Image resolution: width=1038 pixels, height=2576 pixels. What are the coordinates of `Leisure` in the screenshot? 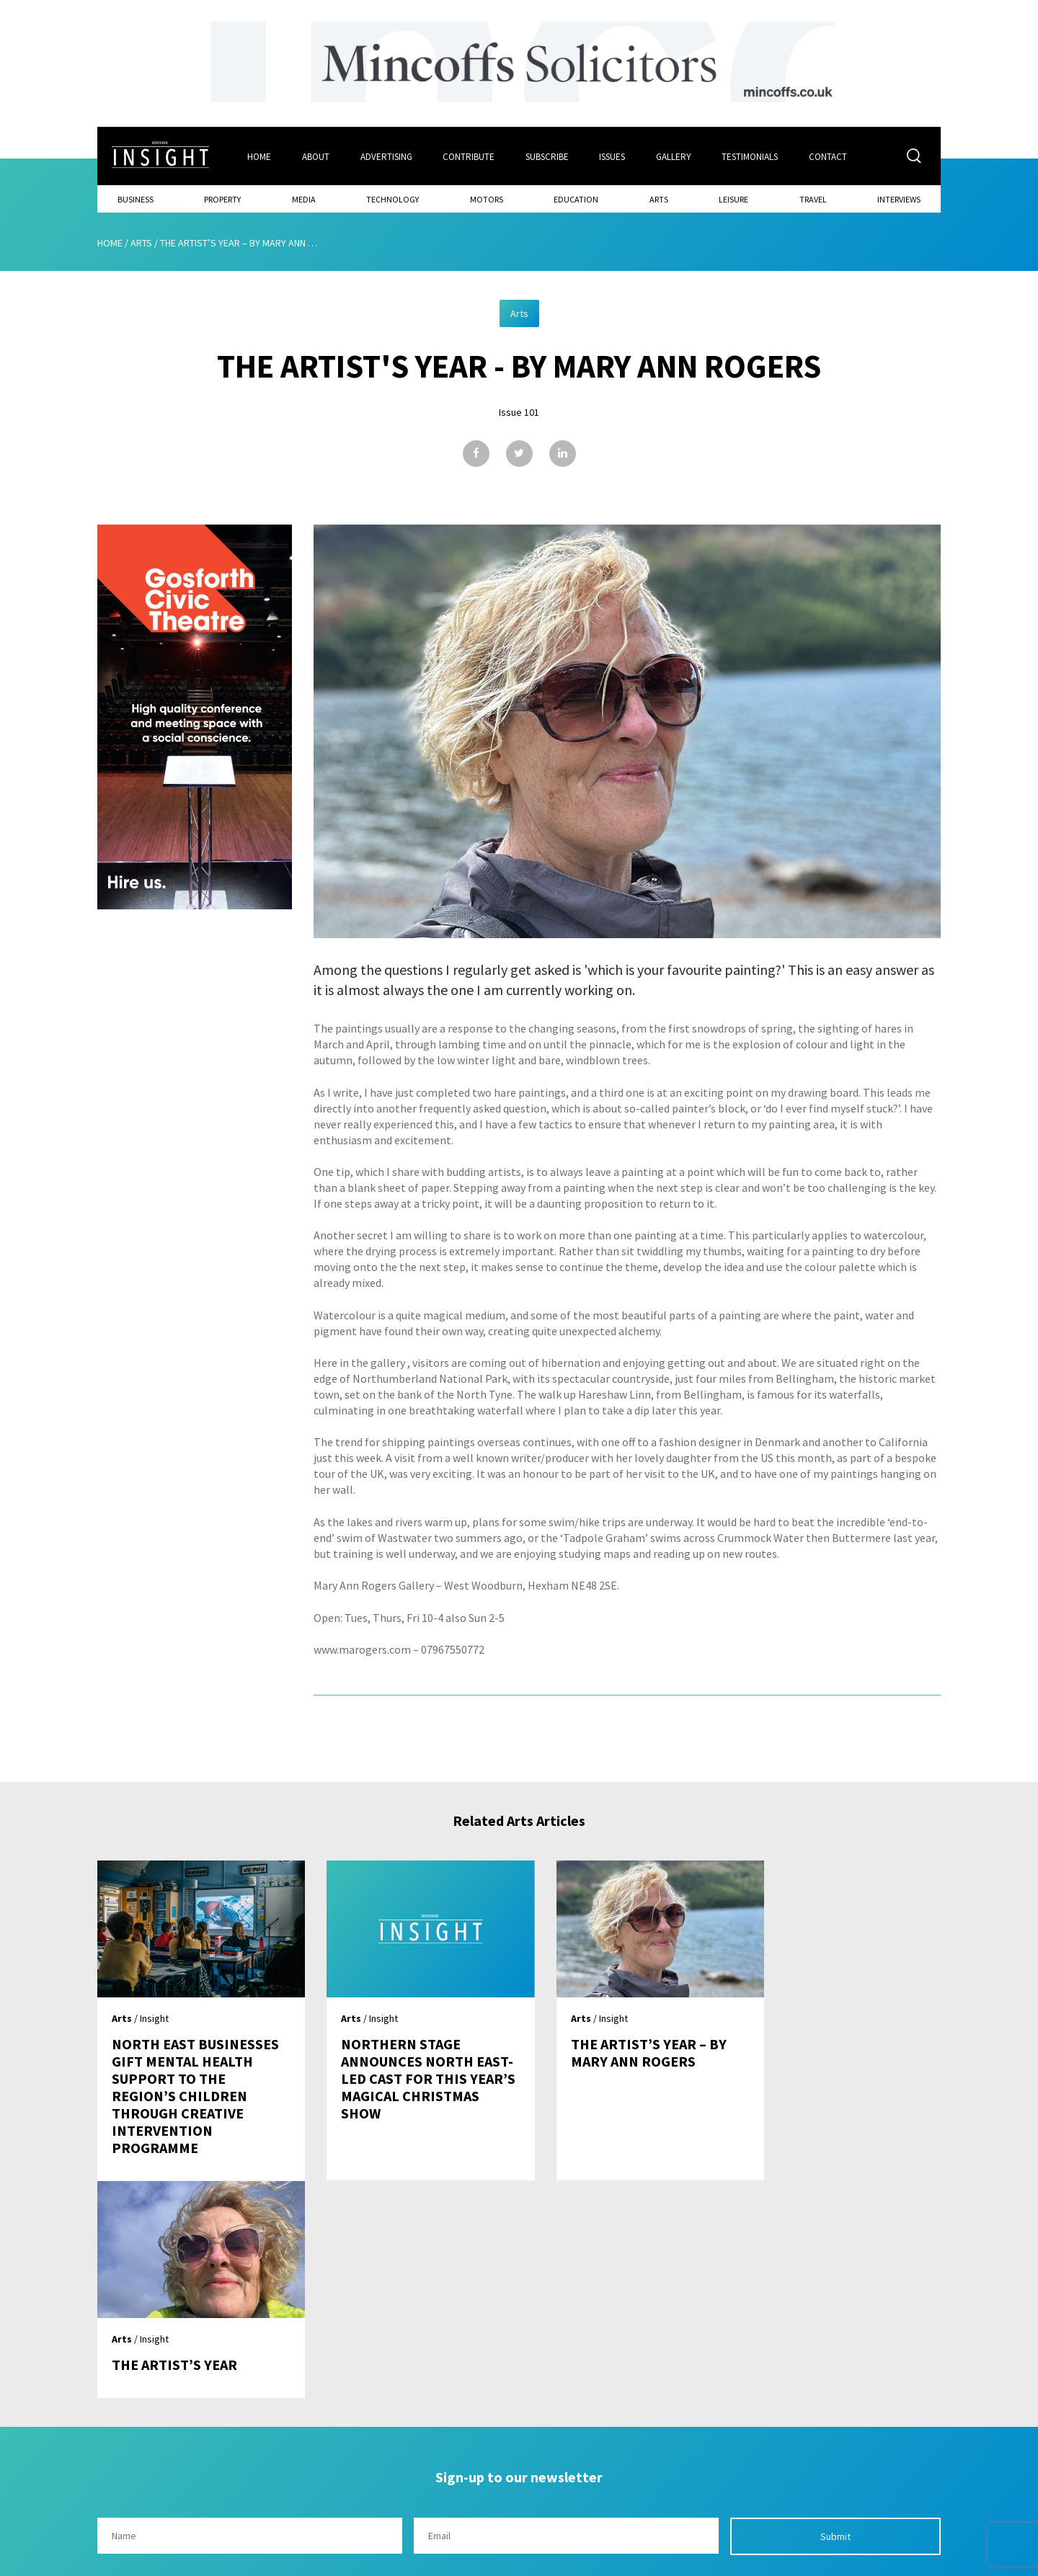 It's located at (733, 198).